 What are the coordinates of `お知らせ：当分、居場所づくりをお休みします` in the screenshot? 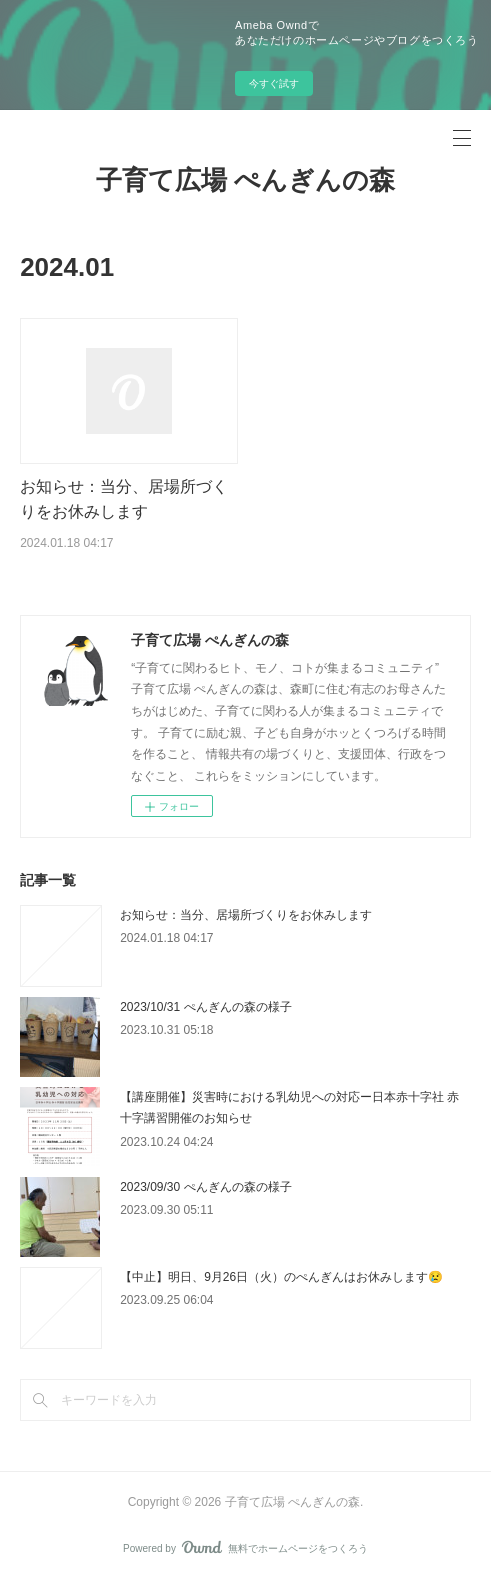 It's located at (246, 915).